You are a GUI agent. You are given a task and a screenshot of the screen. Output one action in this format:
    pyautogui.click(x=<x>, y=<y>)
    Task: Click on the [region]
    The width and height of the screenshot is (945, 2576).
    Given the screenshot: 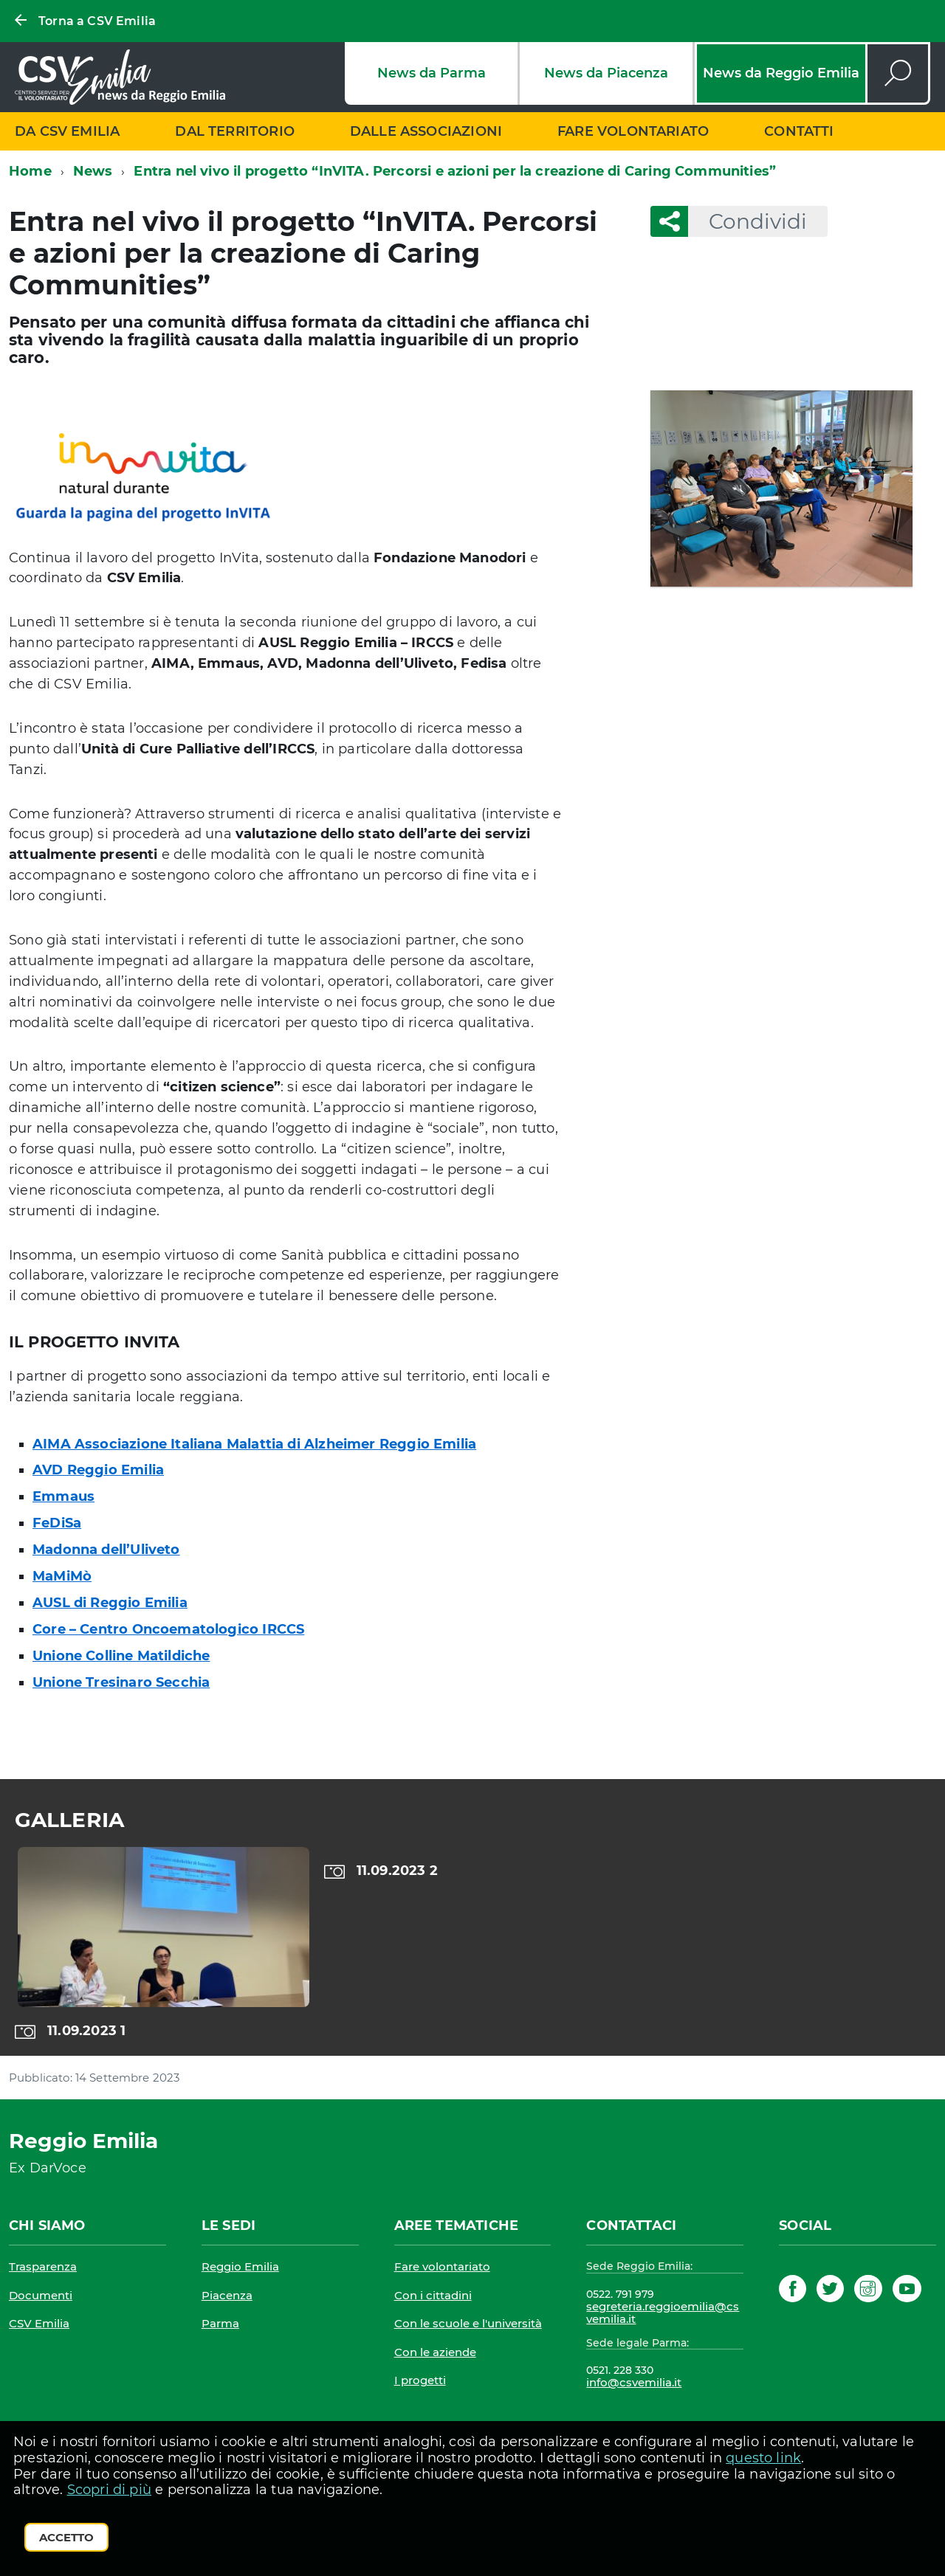 What is the action you would take?
    pyautogui.click(x=472, y=1943)
    